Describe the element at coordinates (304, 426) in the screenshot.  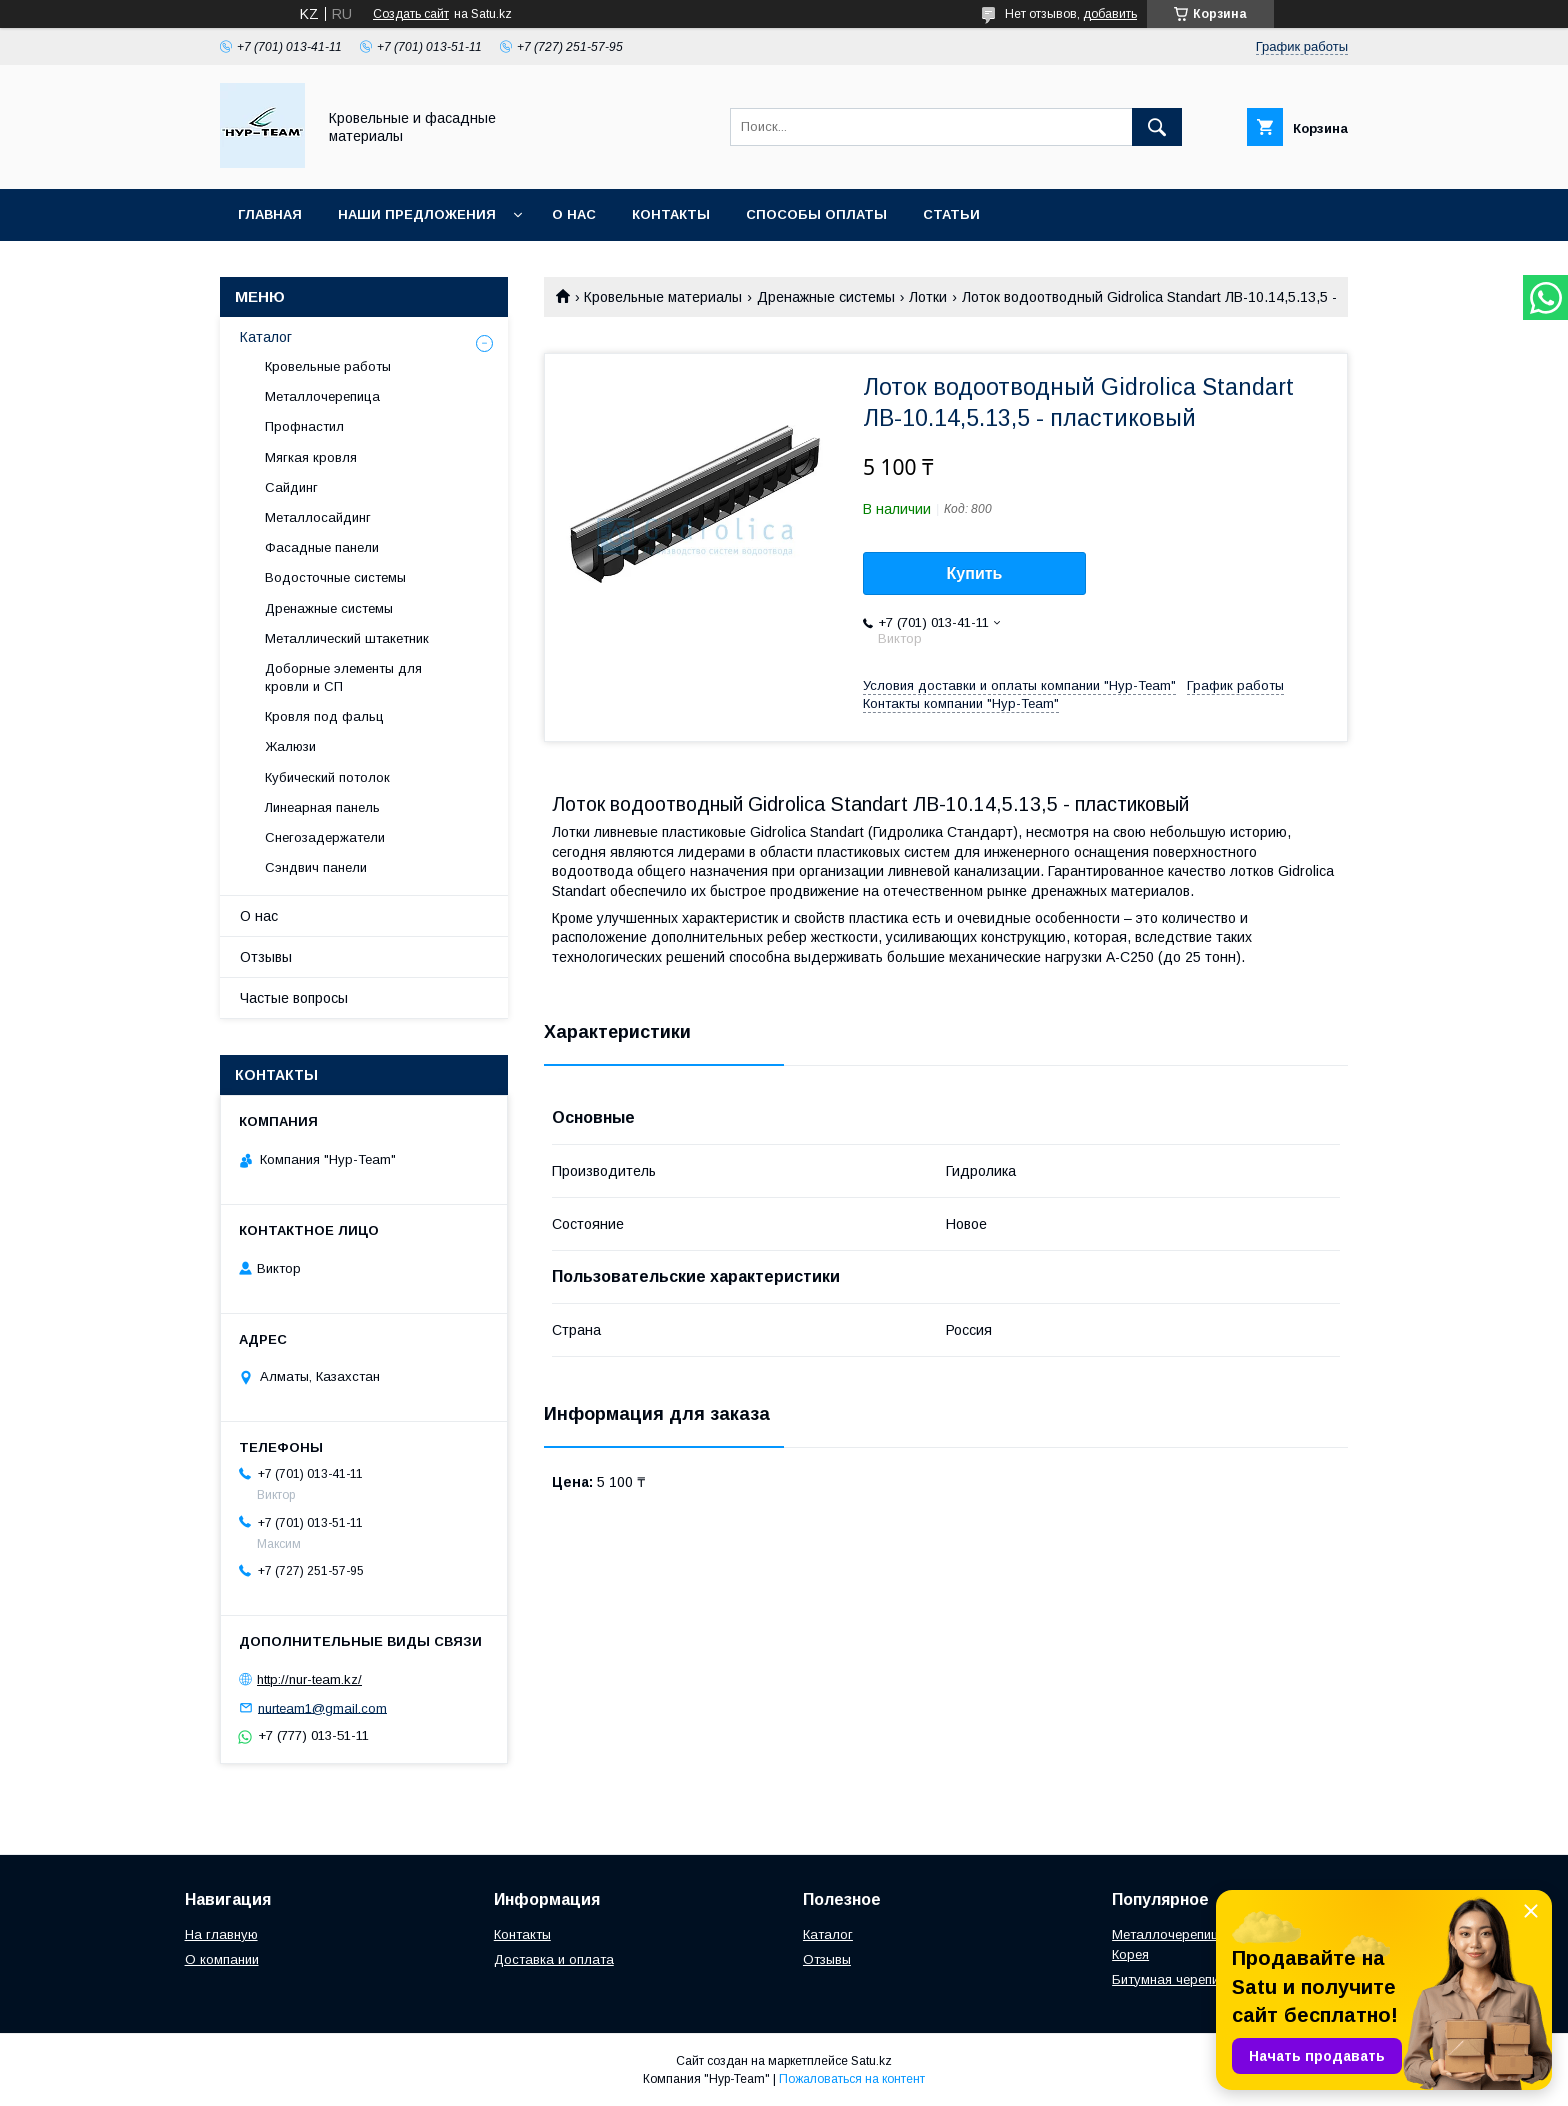
I see `Профнастил` at that location.